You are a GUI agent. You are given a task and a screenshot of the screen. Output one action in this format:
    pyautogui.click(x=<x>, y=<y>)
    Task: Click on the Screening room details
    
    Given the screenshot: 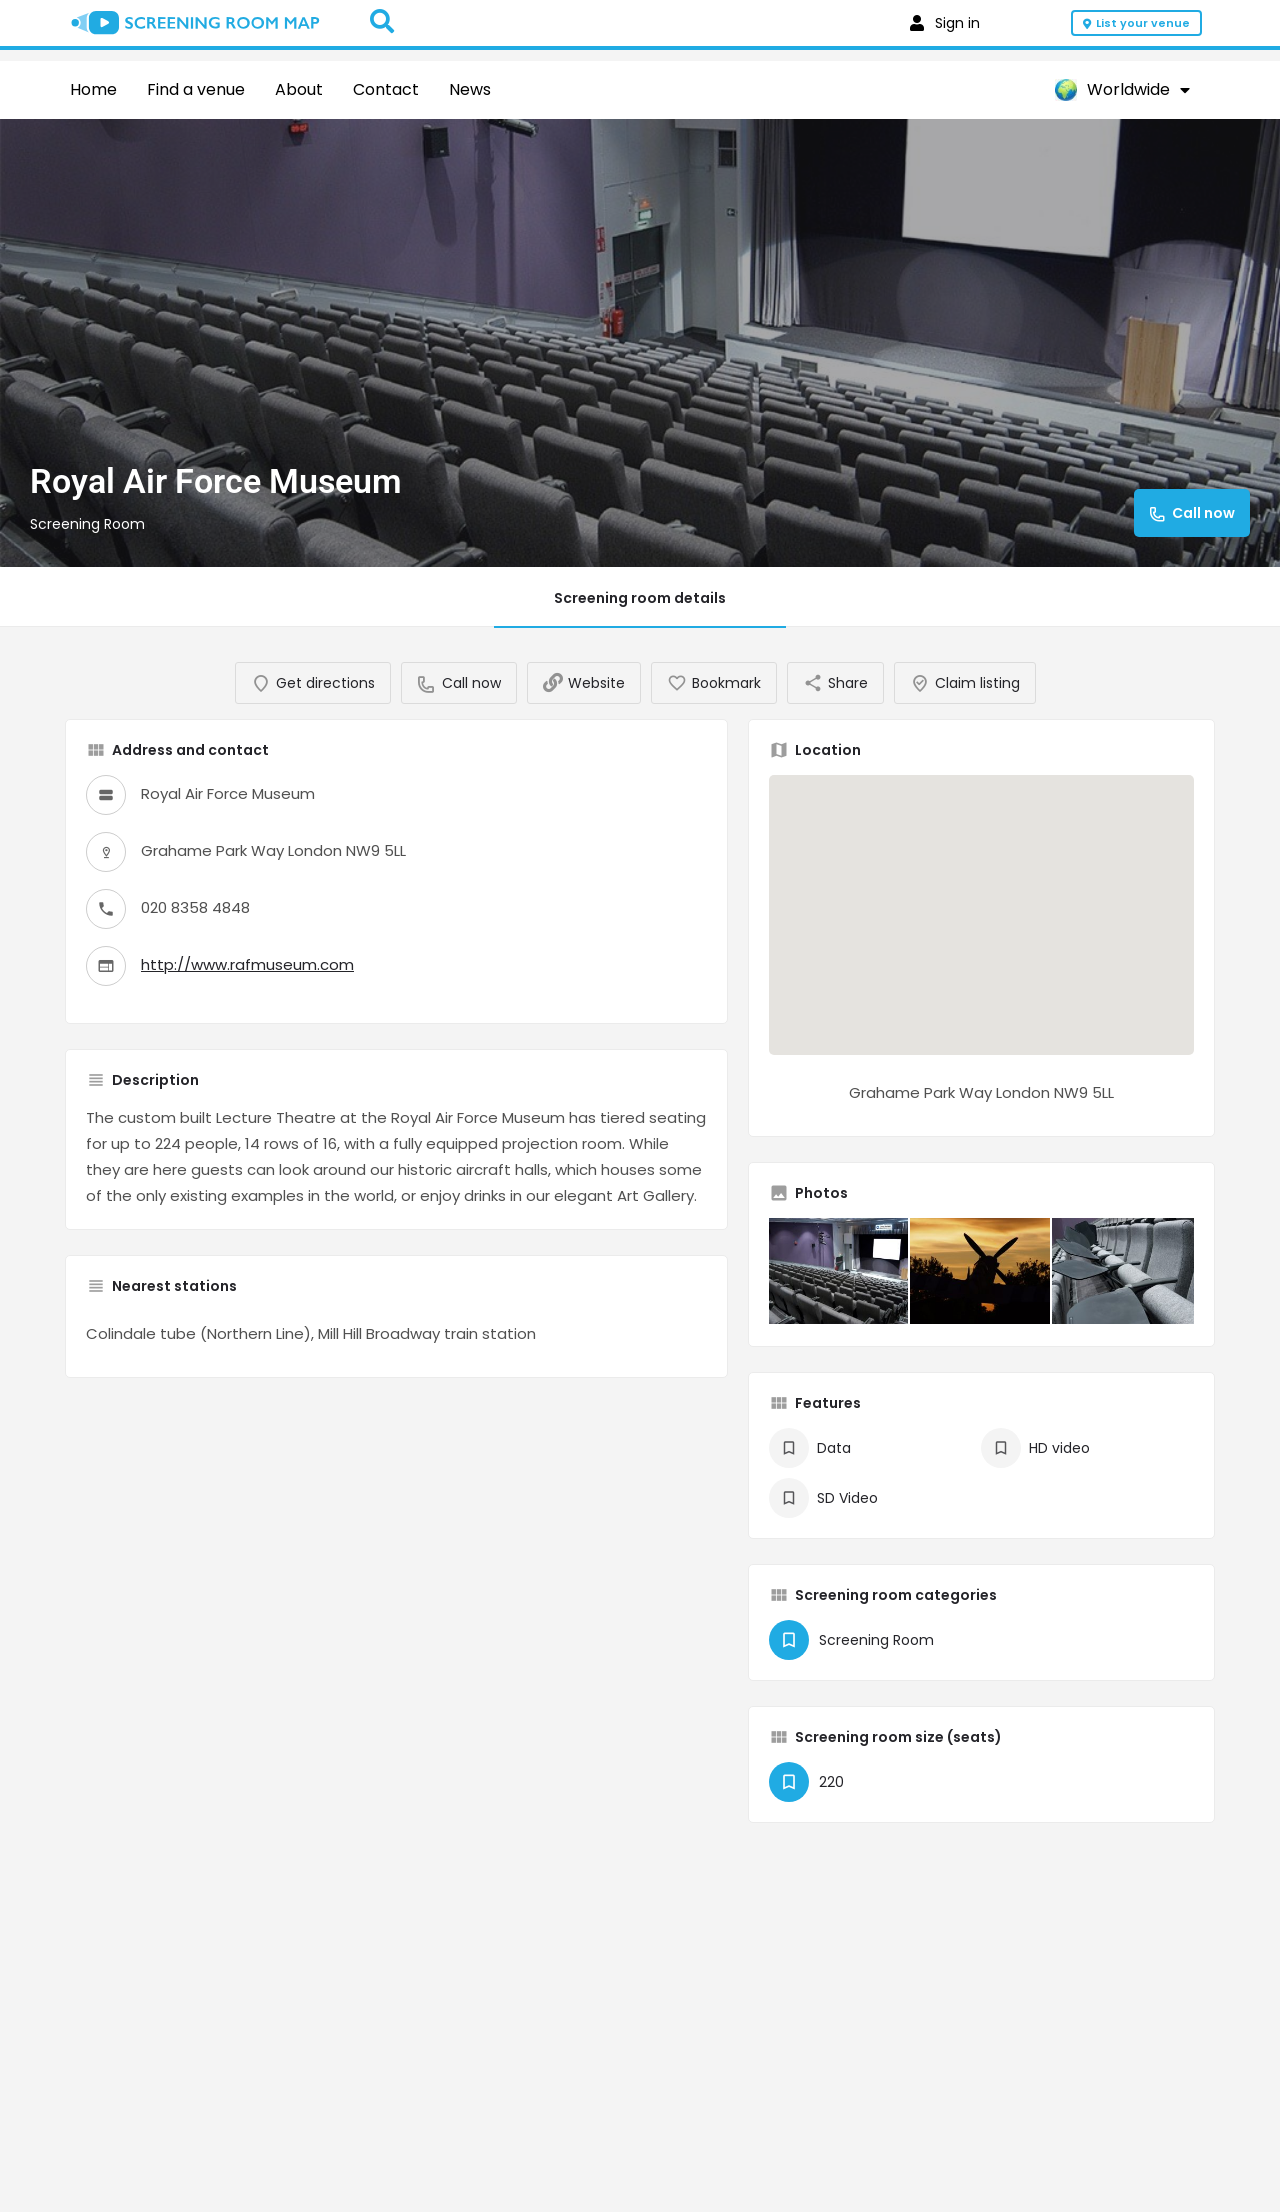 What is the action you would take?
    pyautogui.click(x=640, y=598)
    